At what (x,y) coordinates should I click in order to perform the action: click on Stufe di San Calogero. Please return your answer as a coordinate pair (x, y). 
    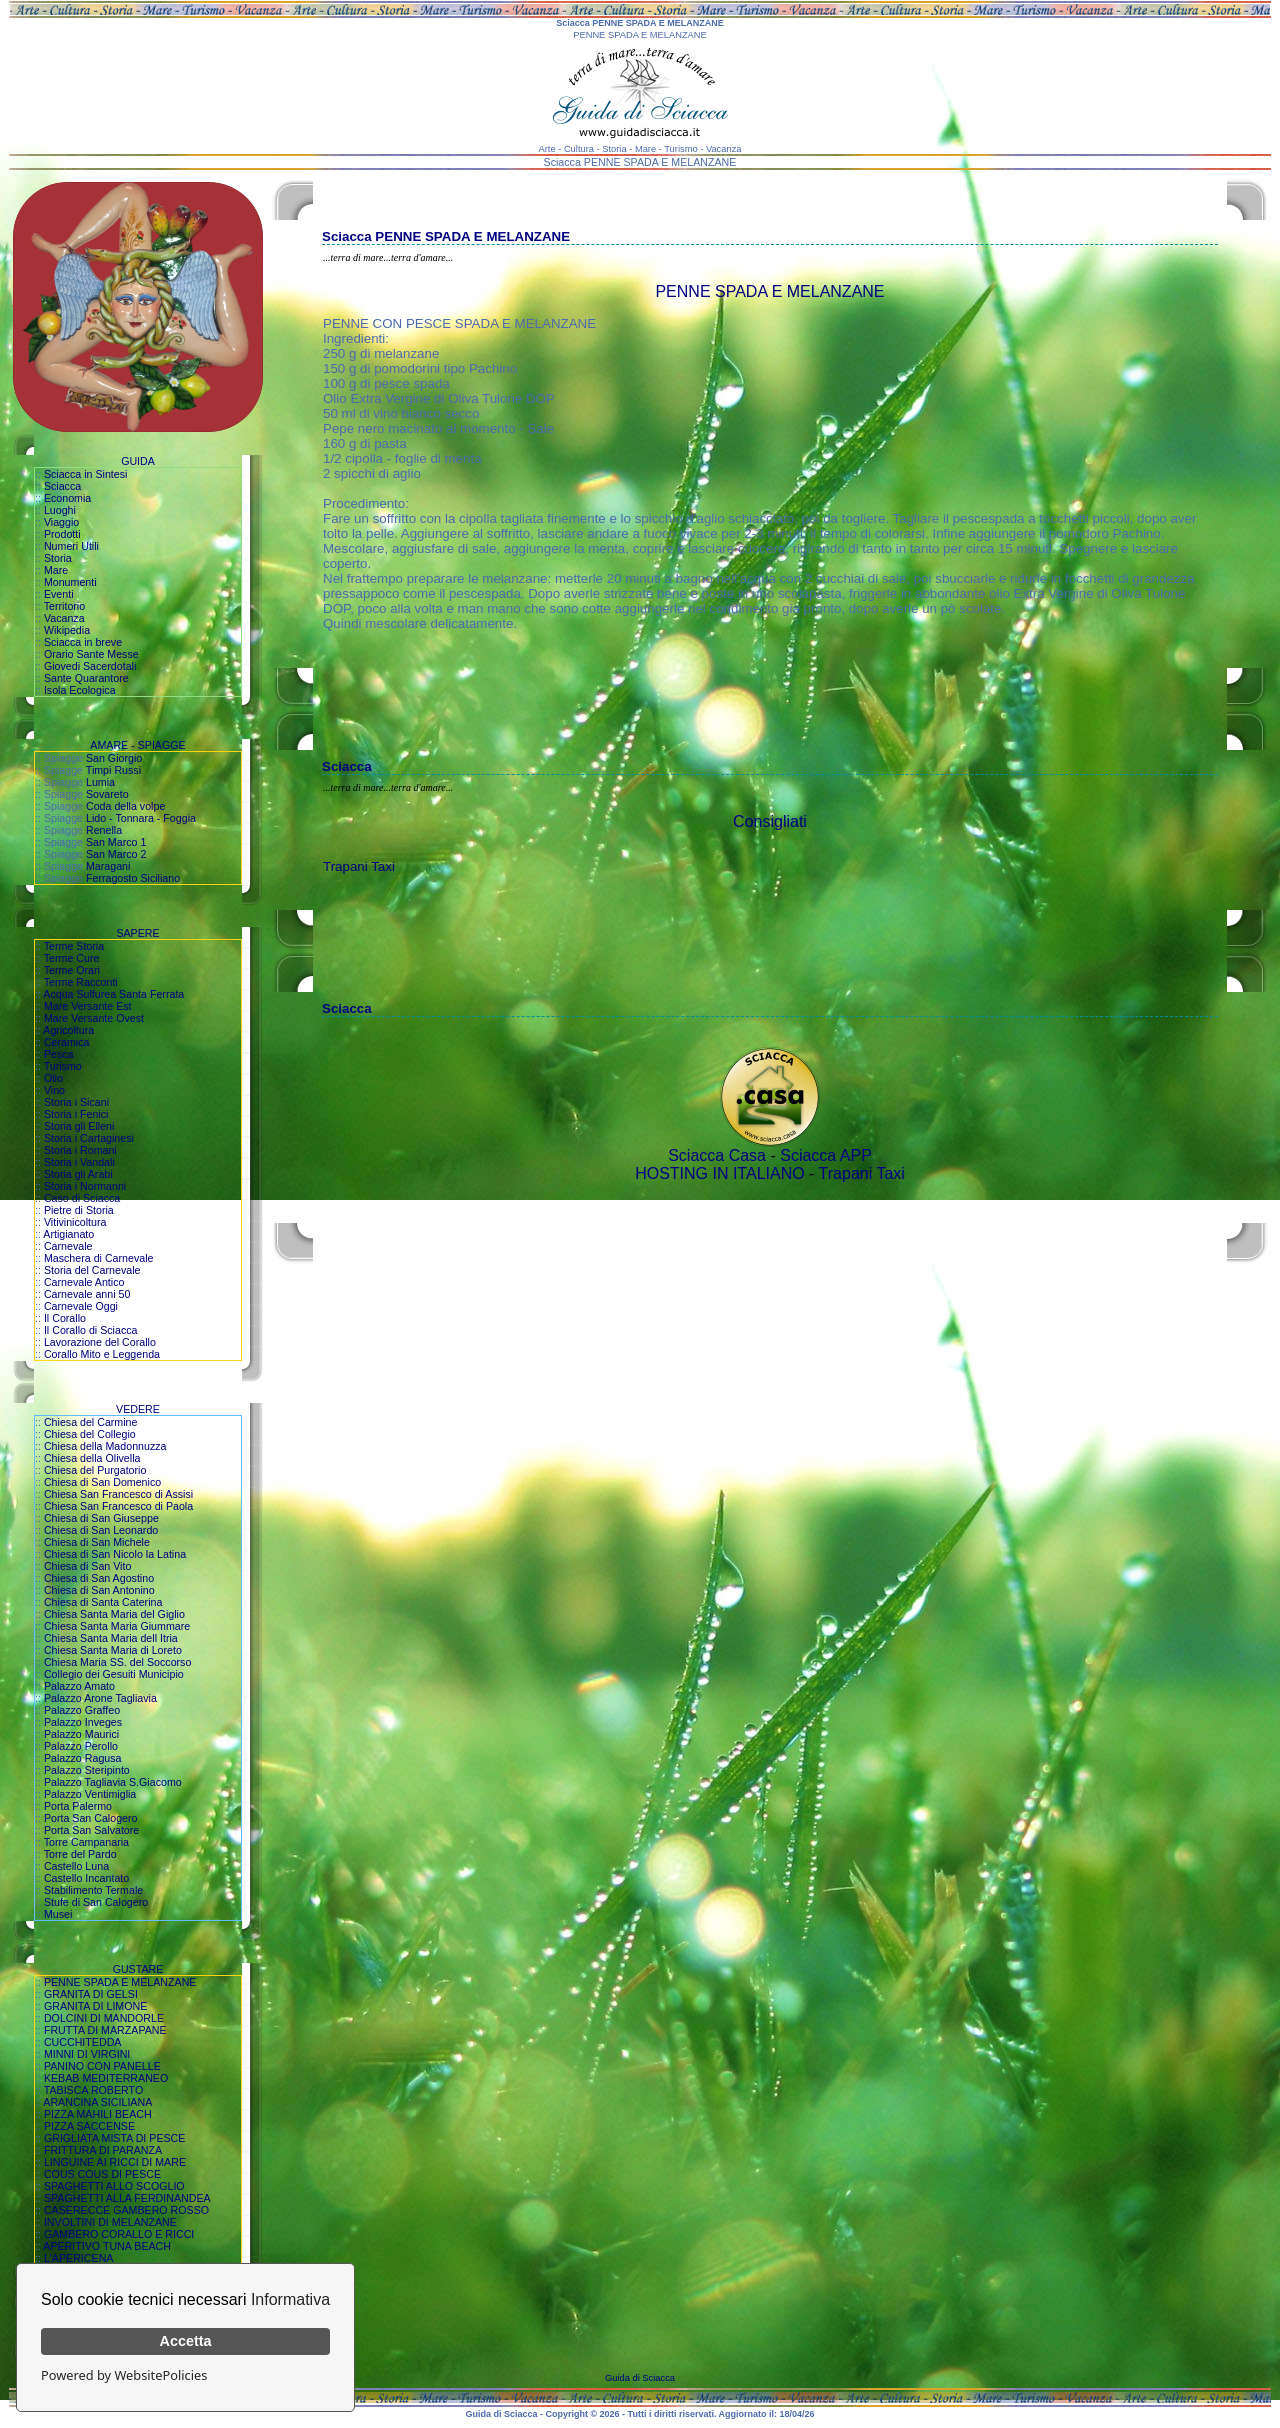
    Looking at the image, I should click on (96, 1902).